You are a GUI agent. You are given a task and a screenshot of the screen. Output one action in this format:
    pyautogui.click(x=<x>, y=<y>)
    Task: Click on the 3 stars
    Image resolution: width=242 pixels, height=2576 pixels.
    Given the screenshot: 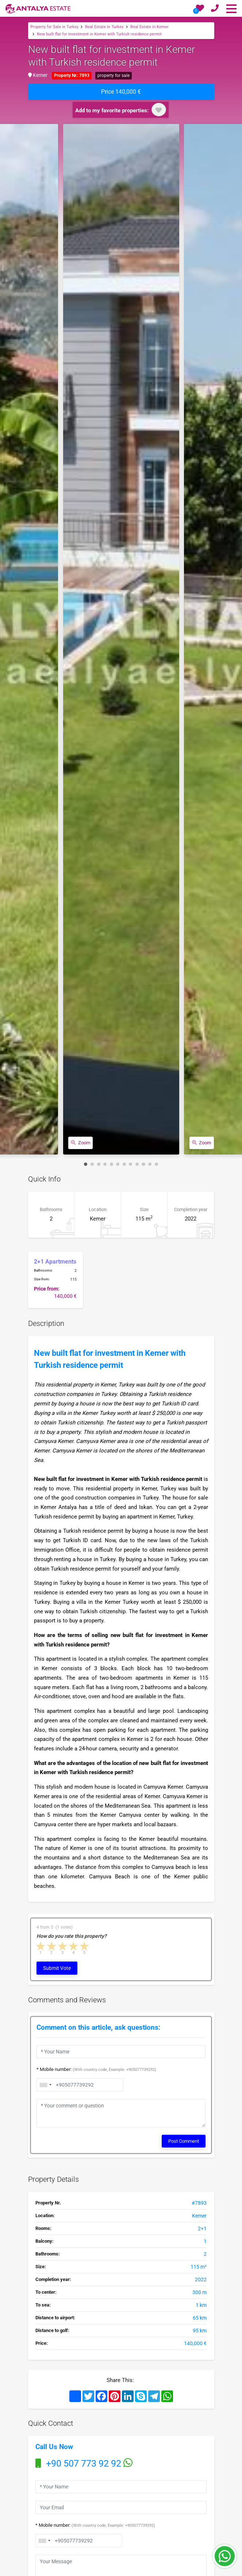 What is the action you would take?
    pyautogui.click(x=62, y=1946)
    